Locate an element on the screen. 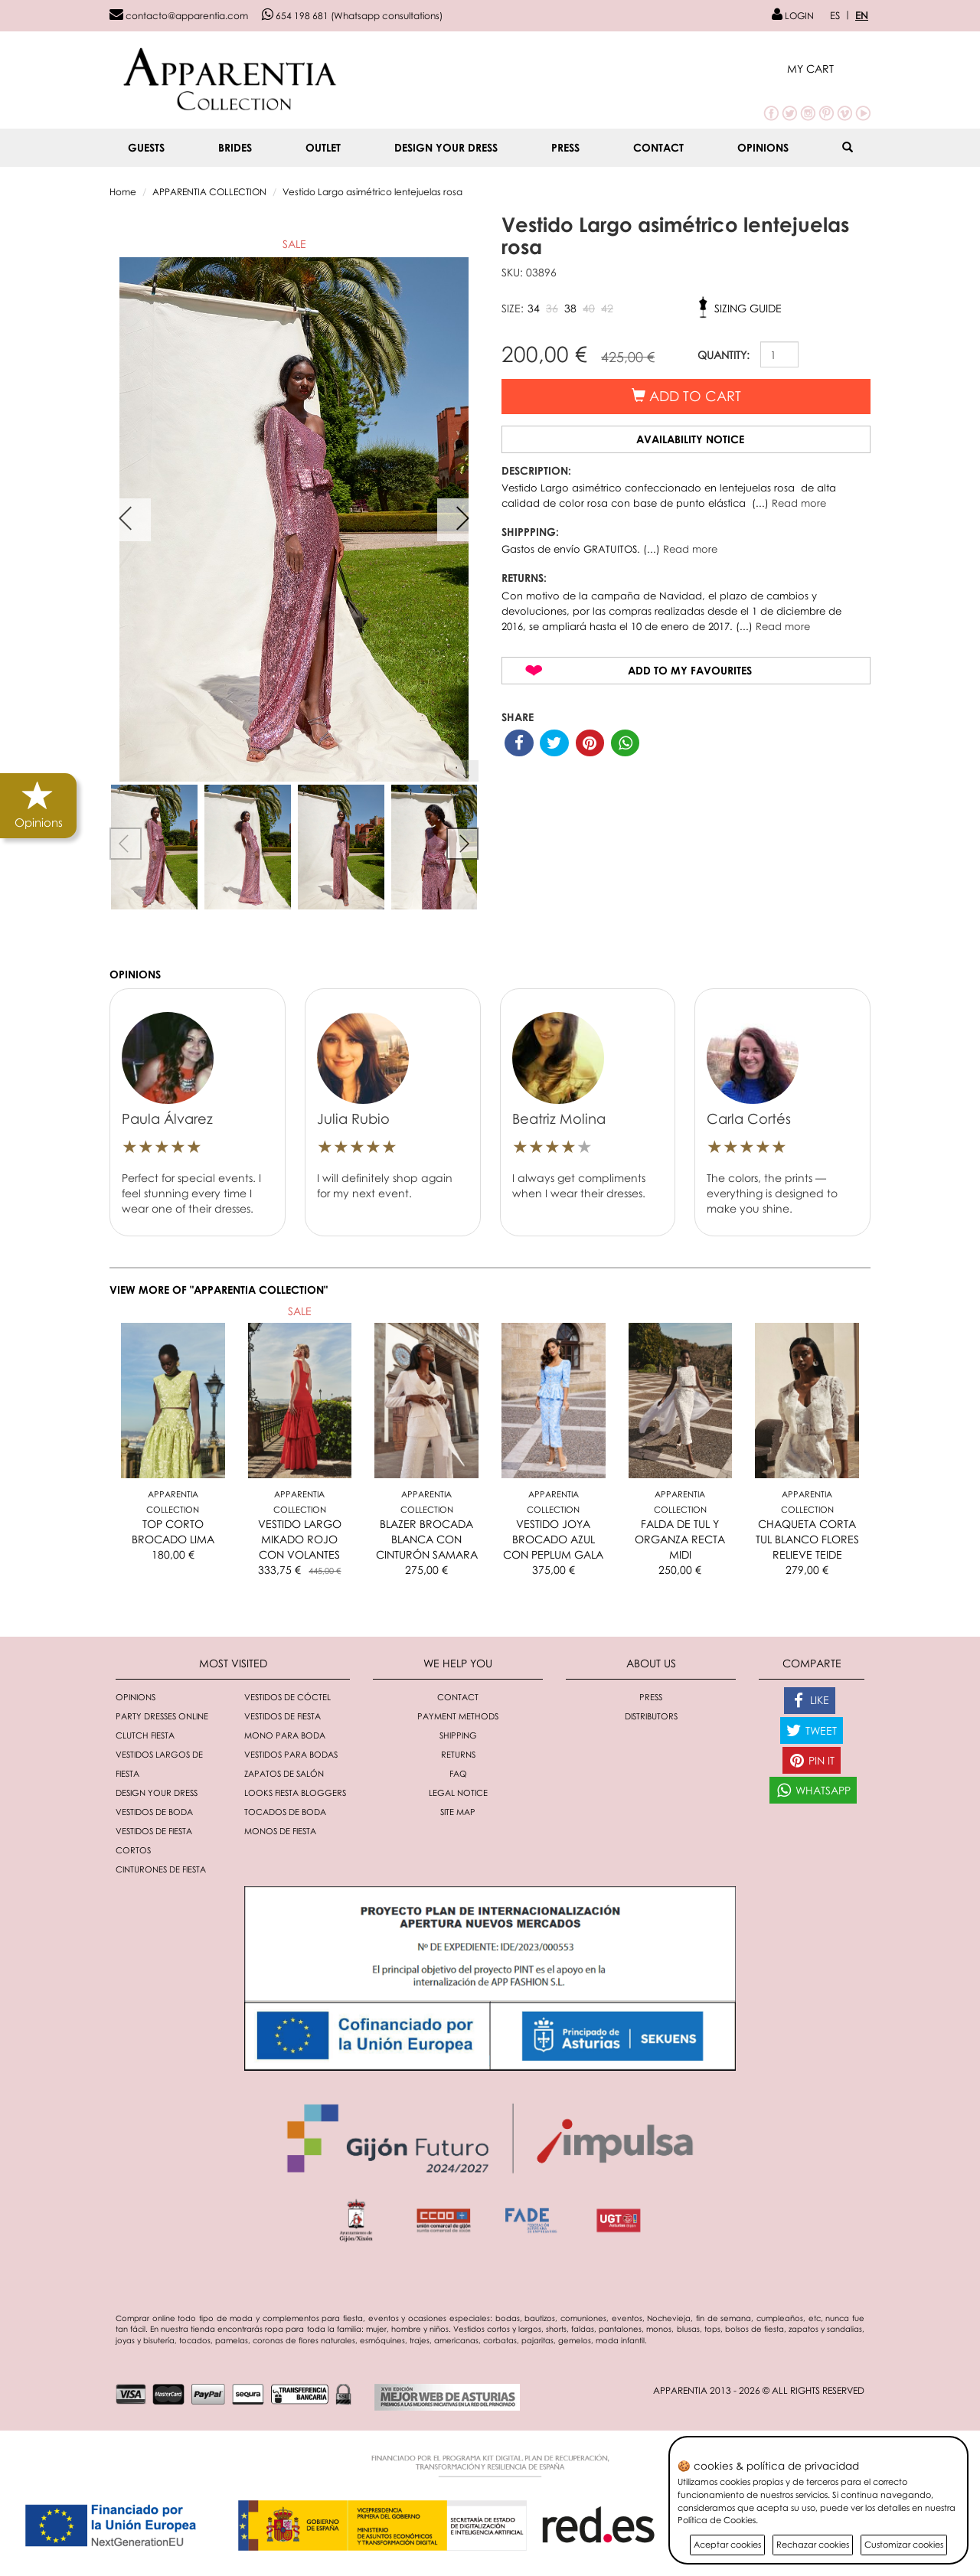  Home is located at coordinates (122, 192).